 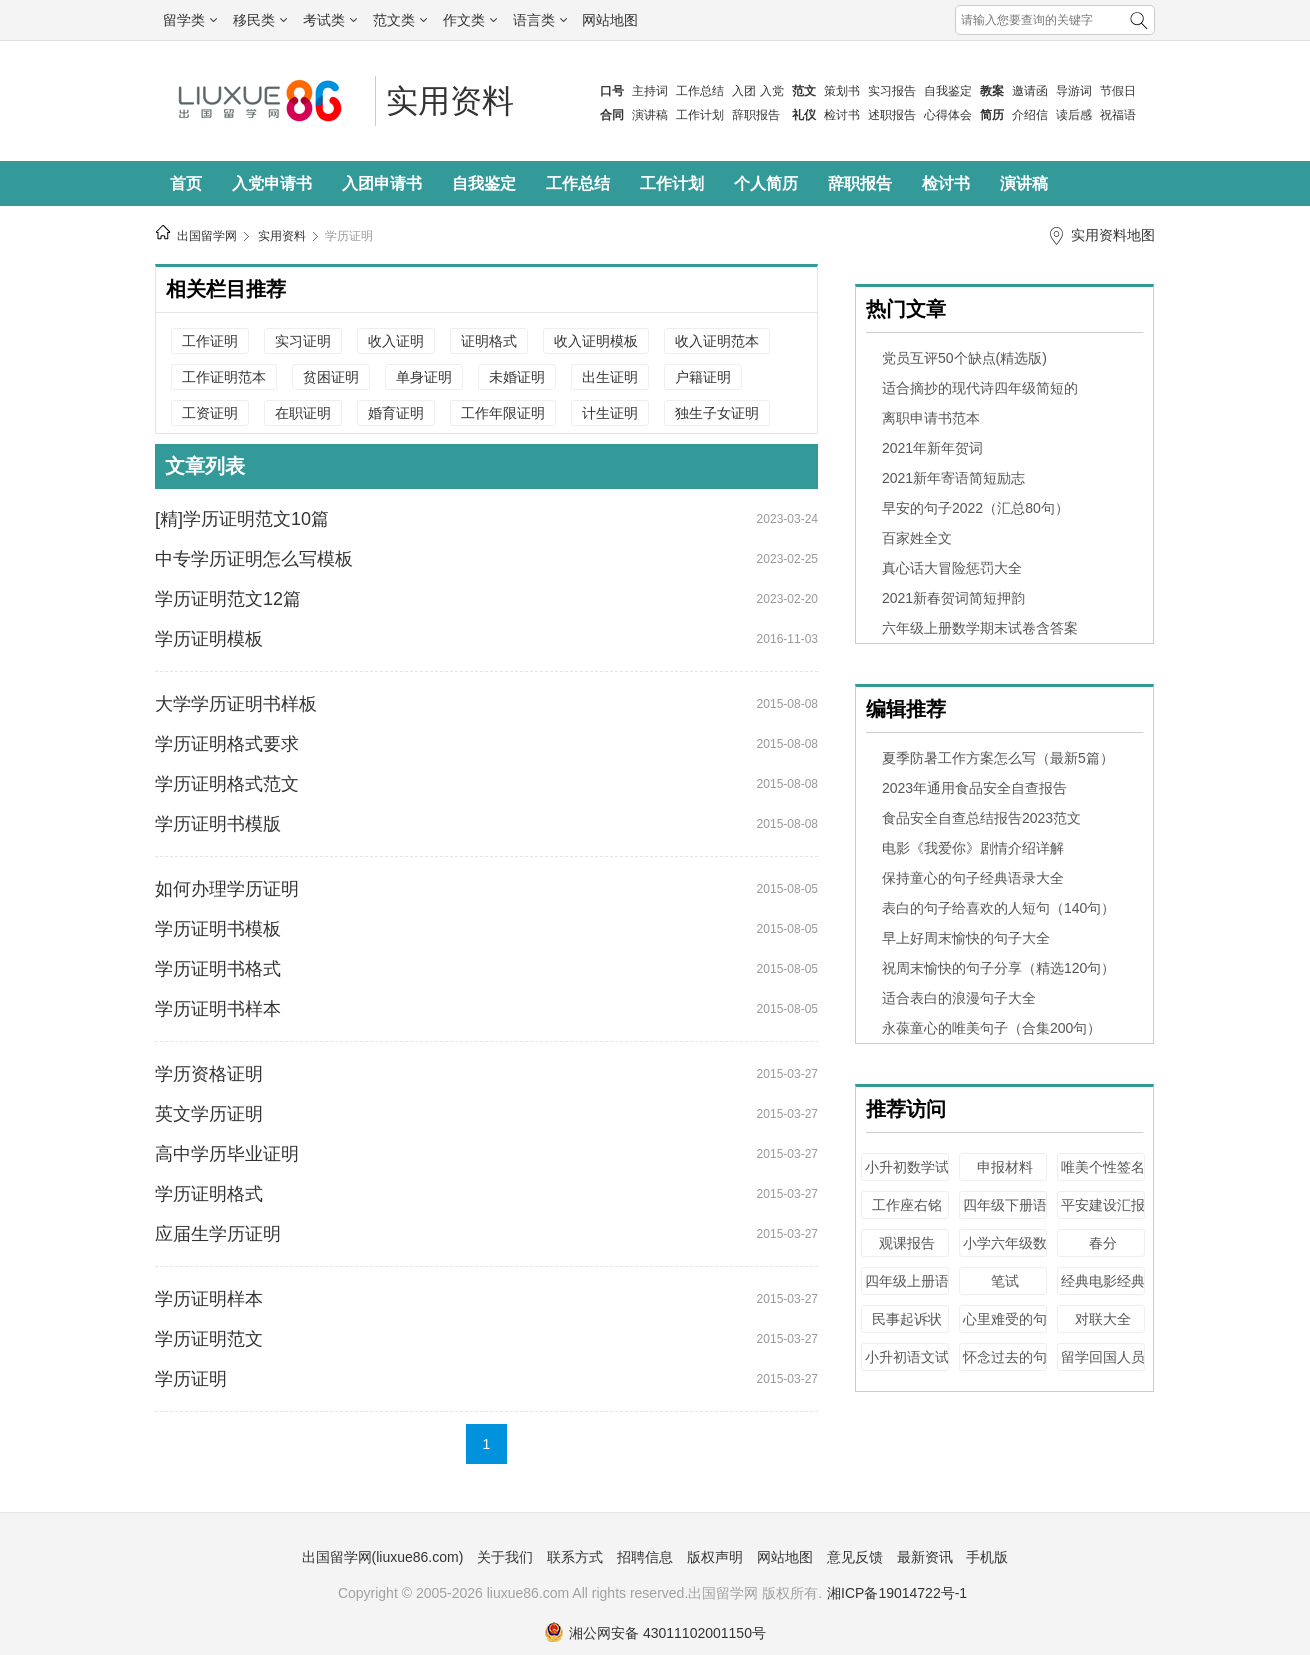 I want to click on 考试类, so click(x=330, y=20).